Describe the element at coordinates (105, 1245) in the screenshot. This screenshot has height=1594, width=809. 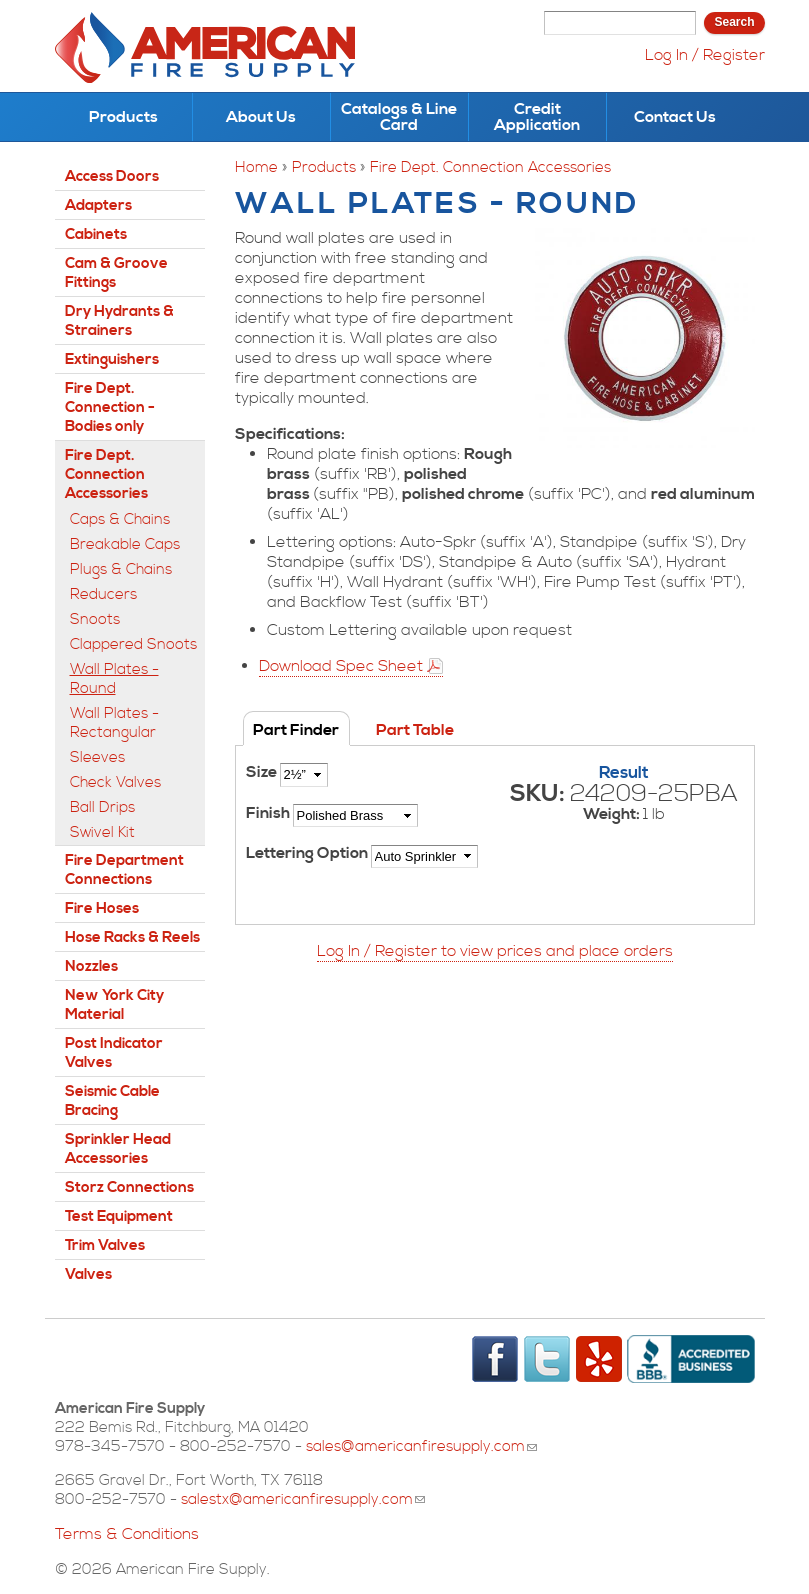
I see `Trim Valves` at that location.